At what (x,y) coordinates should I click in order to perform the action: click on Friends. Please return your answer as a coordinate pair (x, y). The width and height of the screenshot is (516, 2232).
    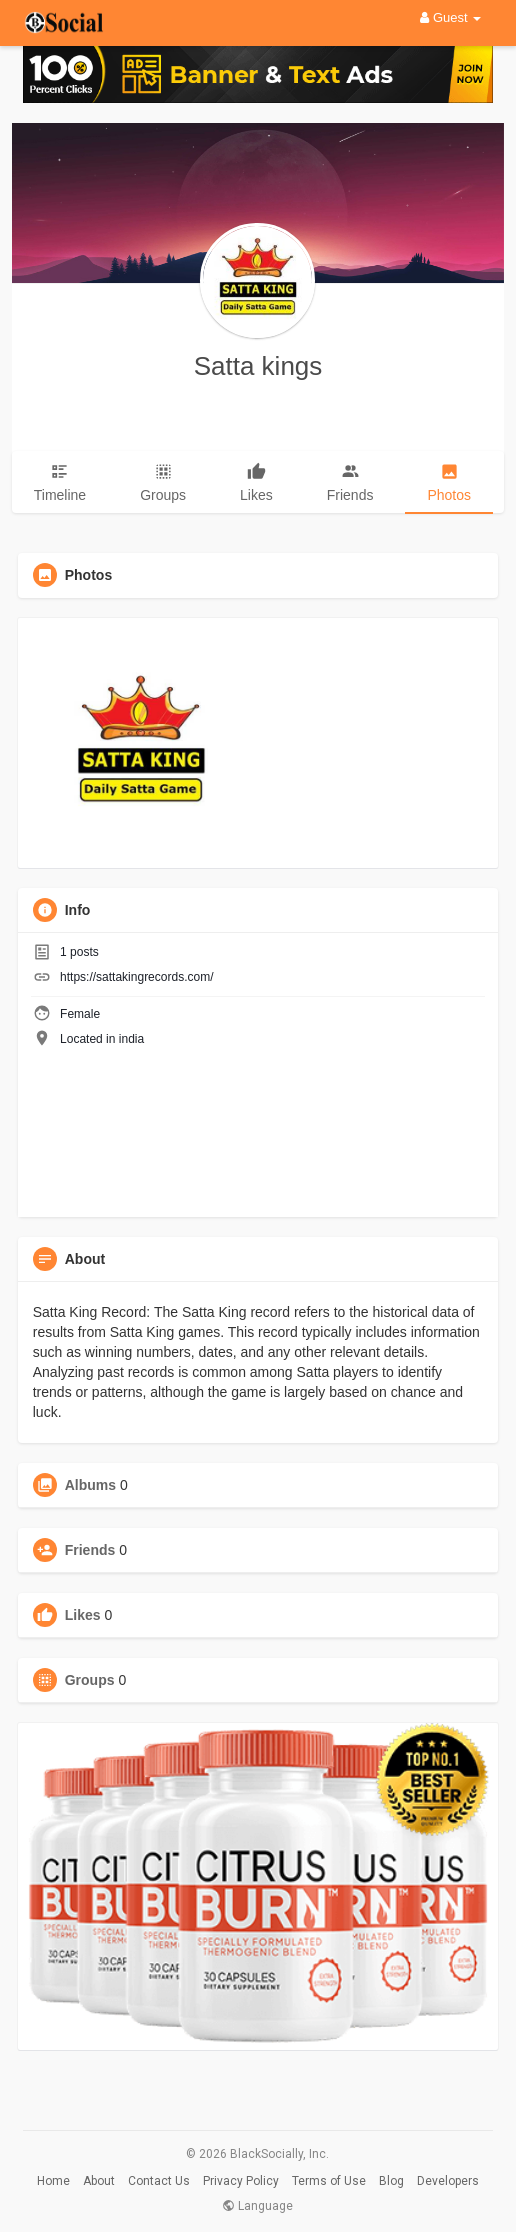
    Looking at the image, I should click on (90, 1550).